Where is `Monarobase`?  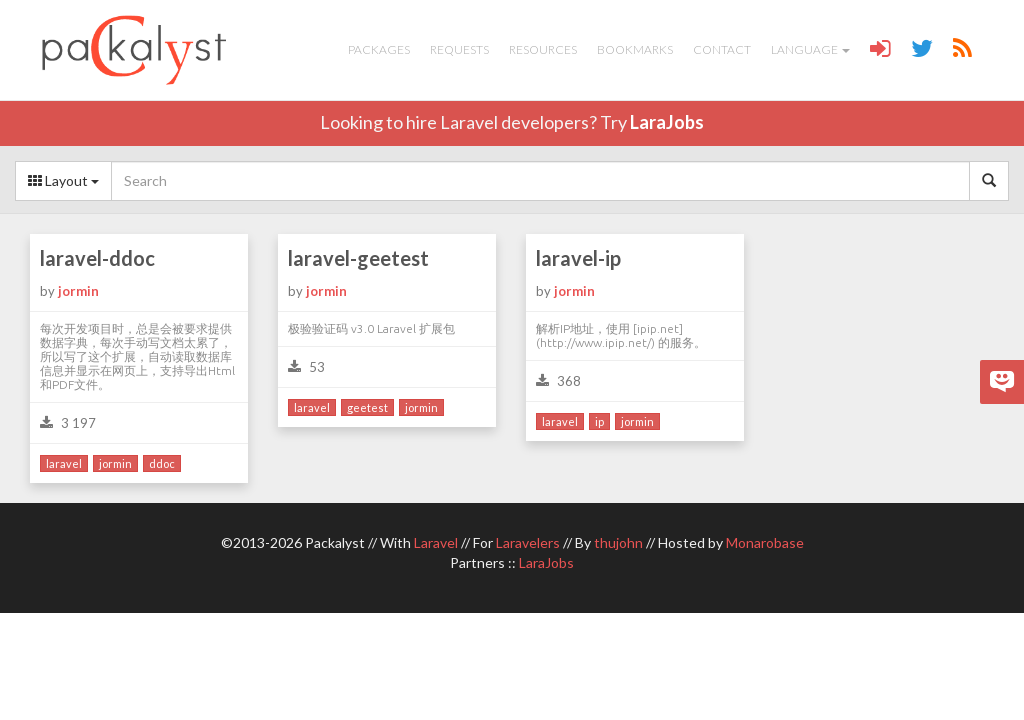
Monarobase is located at coordinates (765, 542).